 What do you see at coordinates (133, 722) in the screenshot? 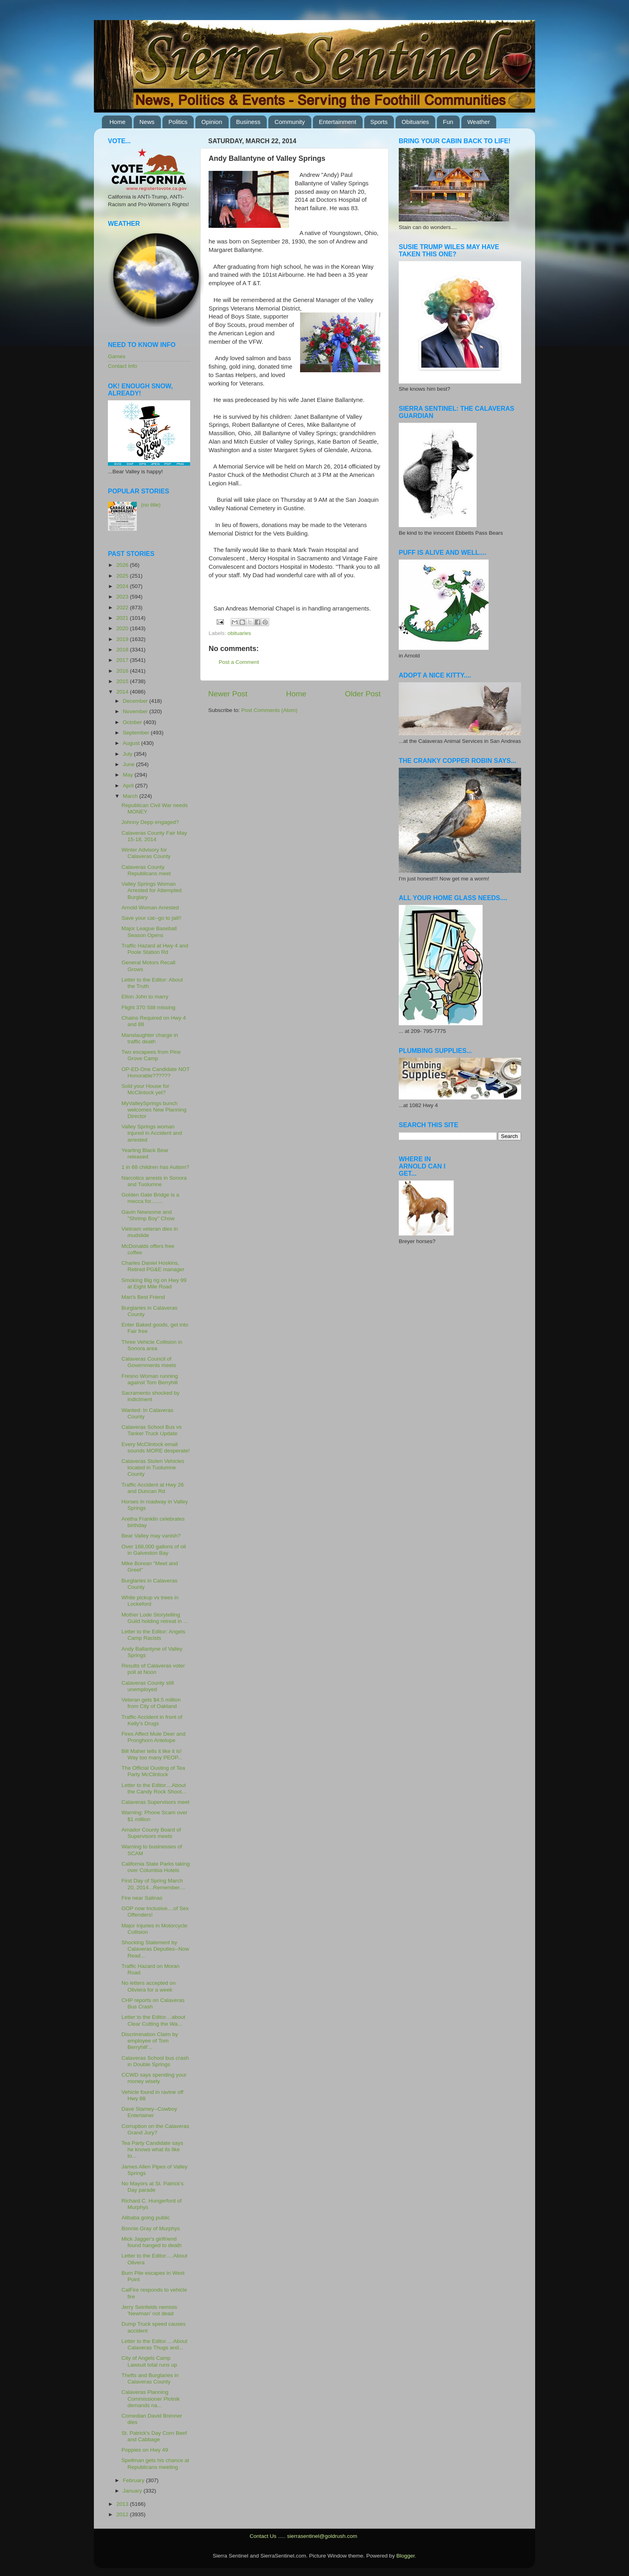
I see `October` at bounding box center [133, 722].